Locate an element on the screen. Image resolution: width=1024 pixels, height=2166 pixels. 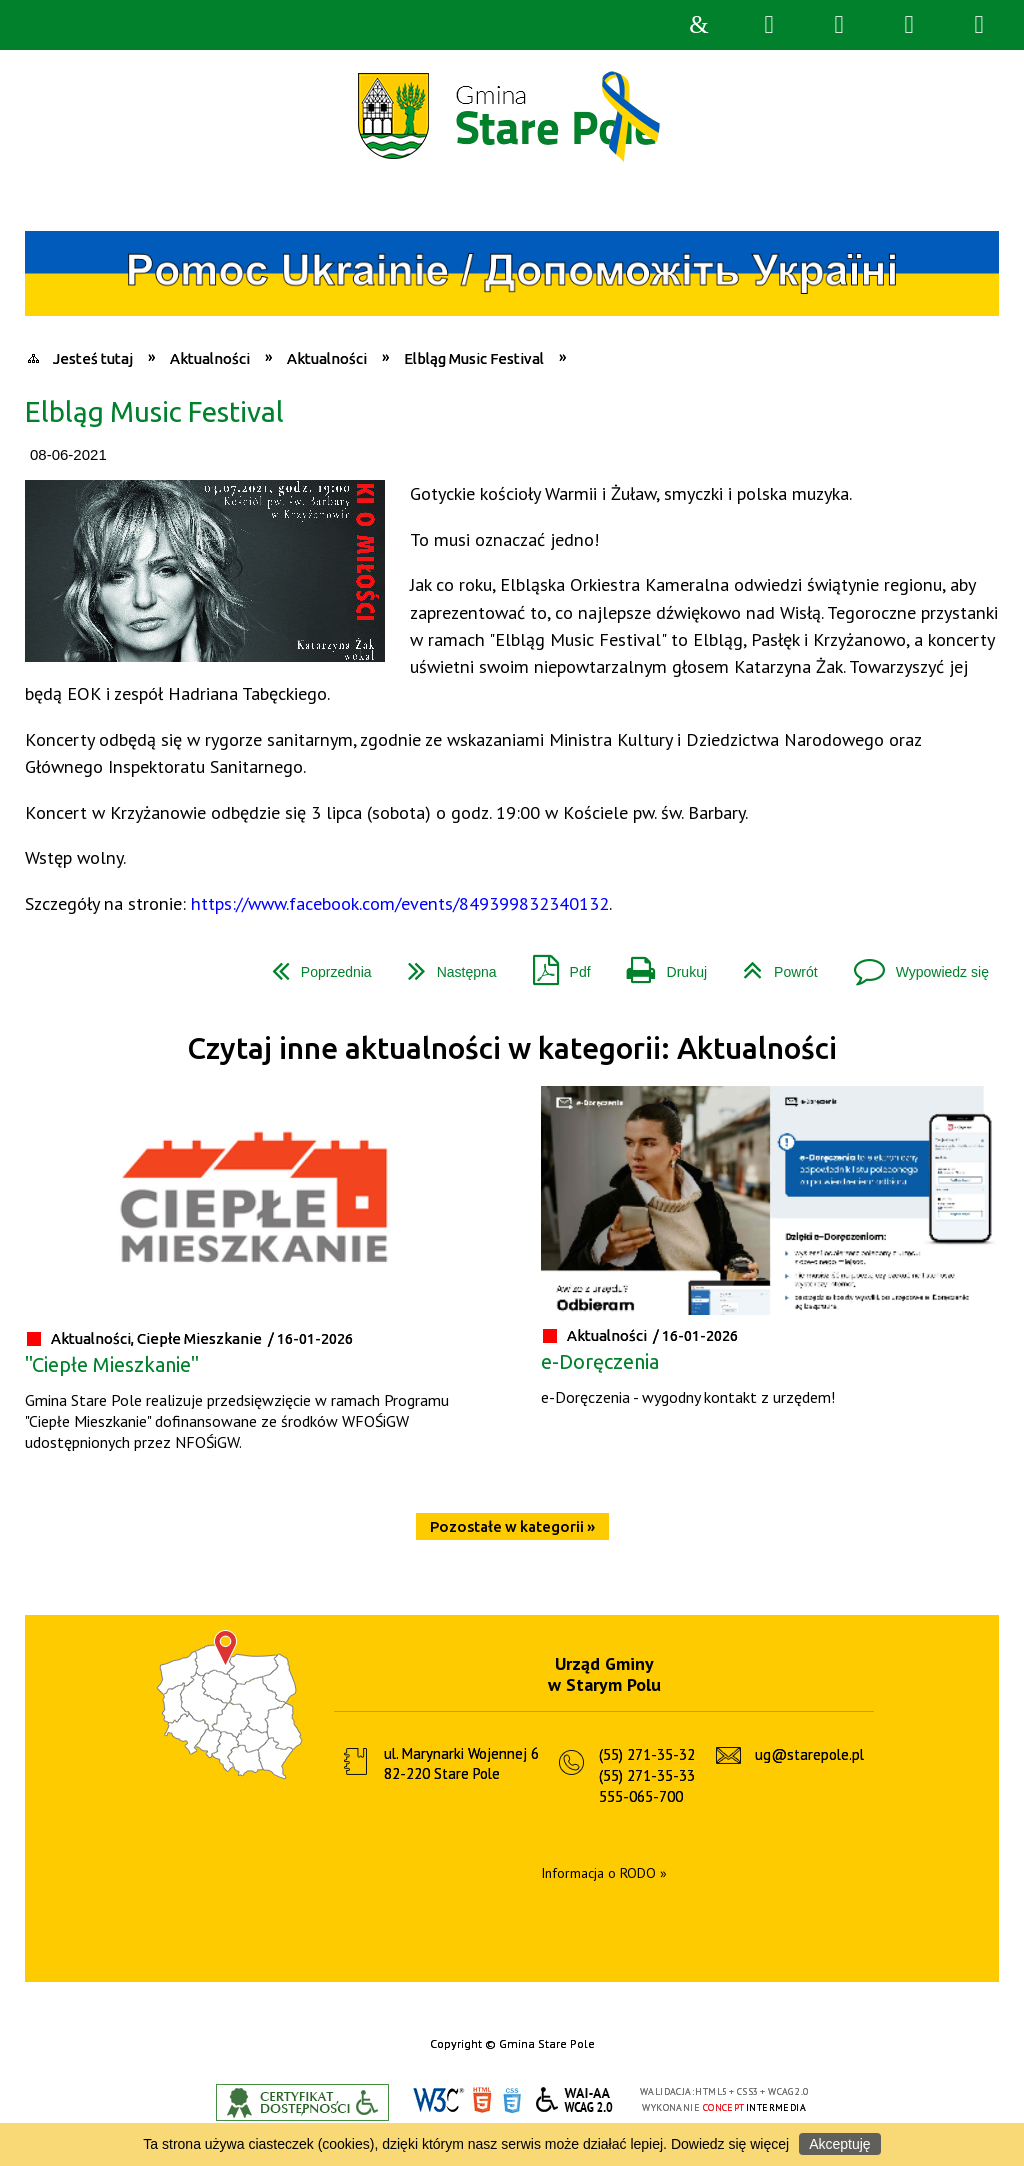
Informacje o certyfikacie dostępności is located at coordinates (302, 2102).